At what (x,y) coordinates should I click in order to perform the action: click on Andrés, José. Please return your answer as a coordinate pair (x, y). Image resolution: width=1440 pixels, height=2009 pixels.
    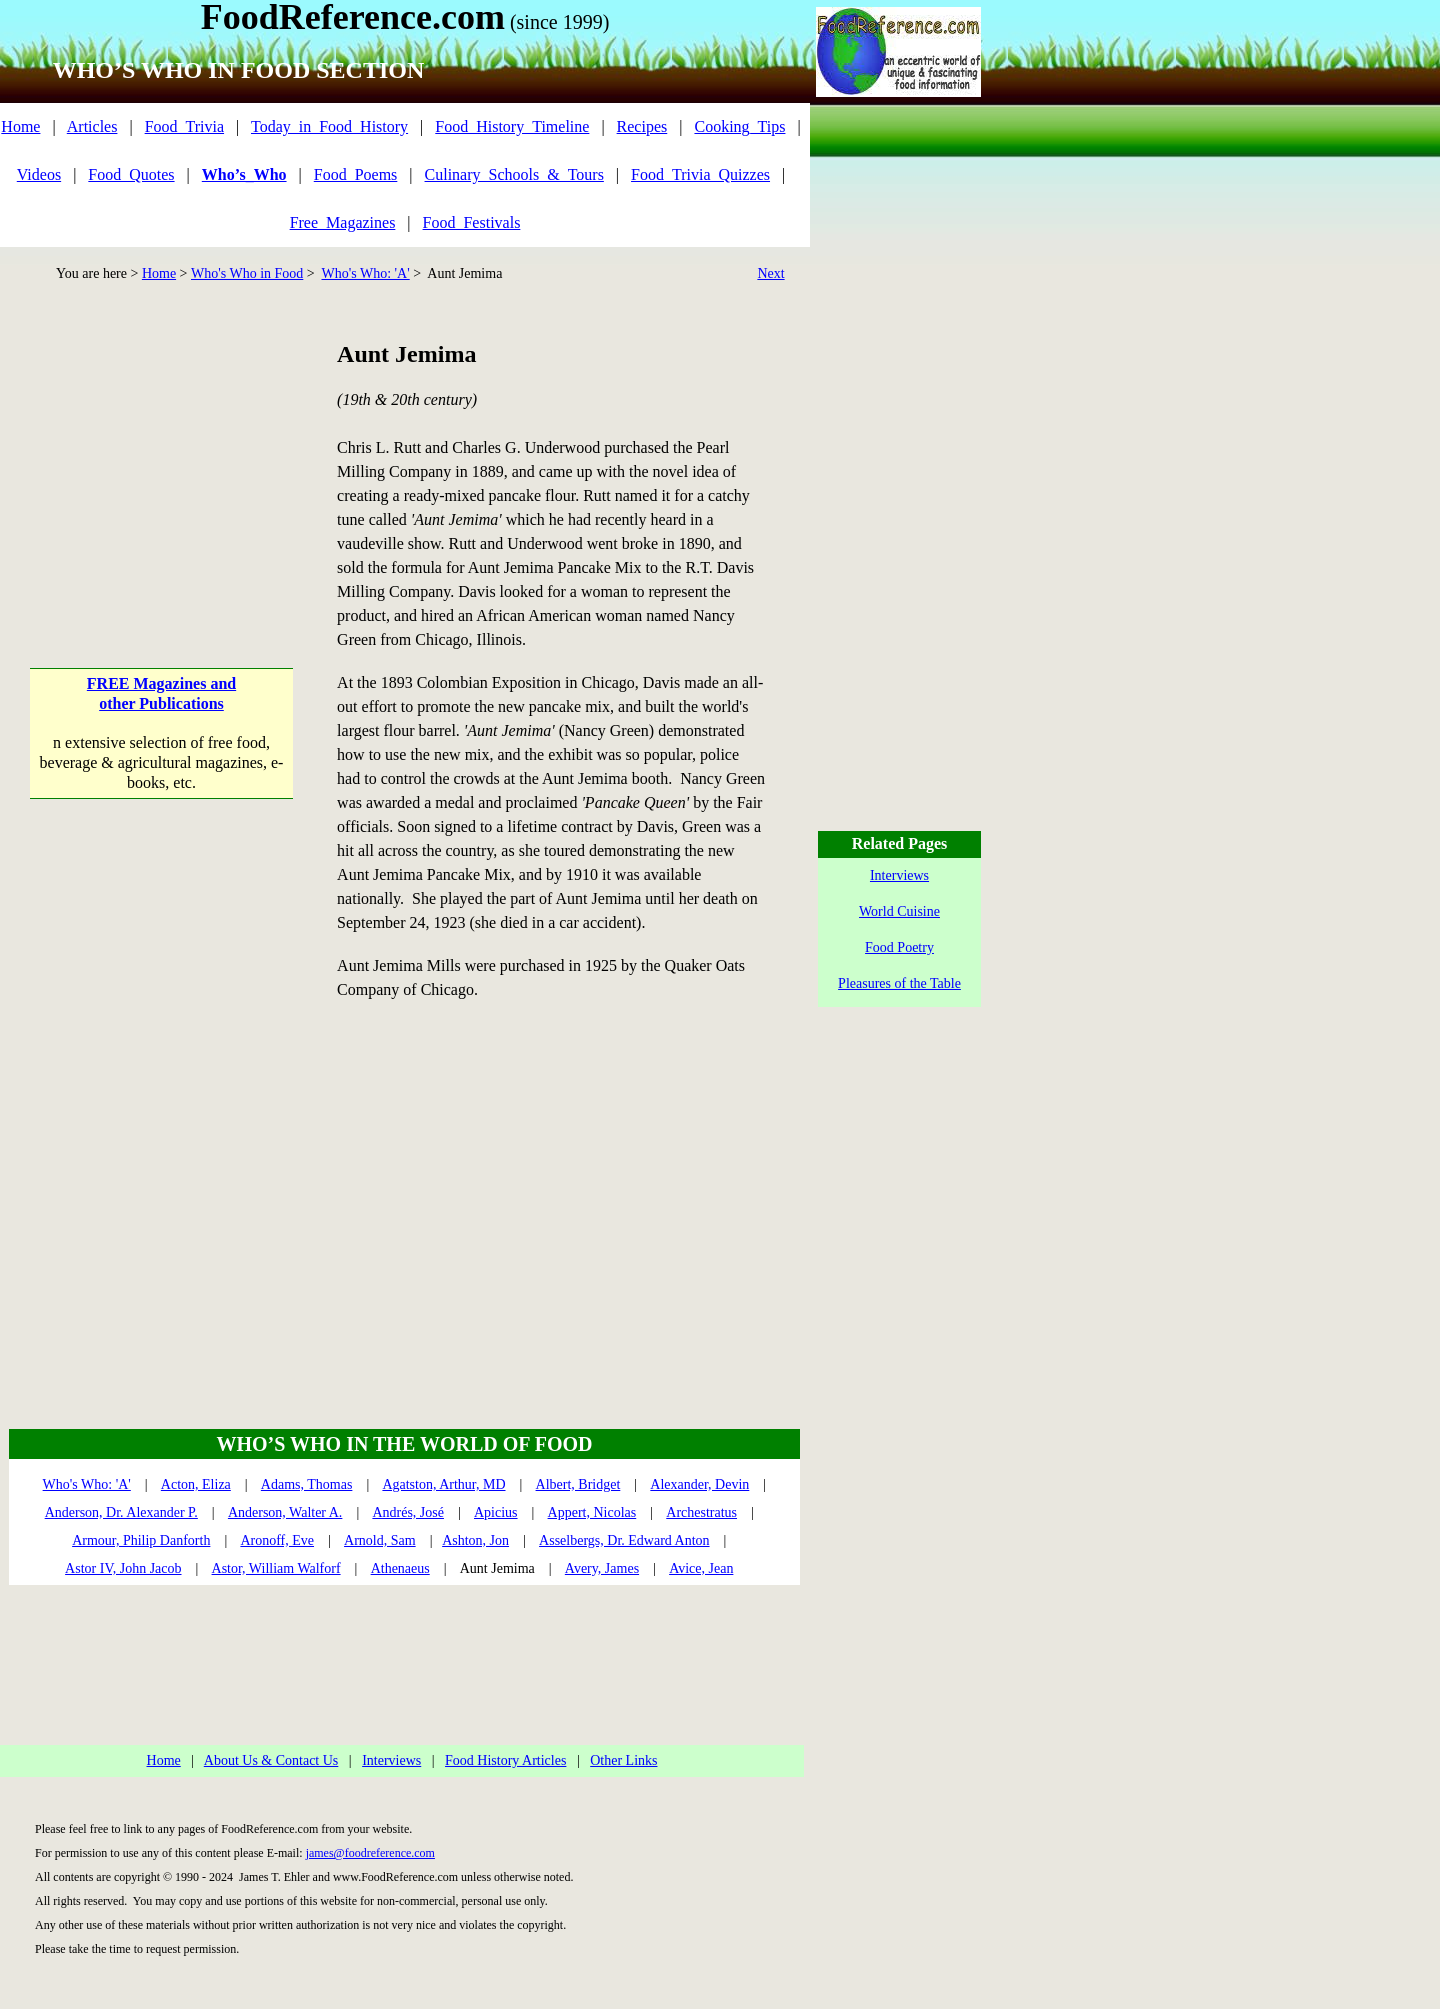
    Looking at the image, I should click on (408, 1512).